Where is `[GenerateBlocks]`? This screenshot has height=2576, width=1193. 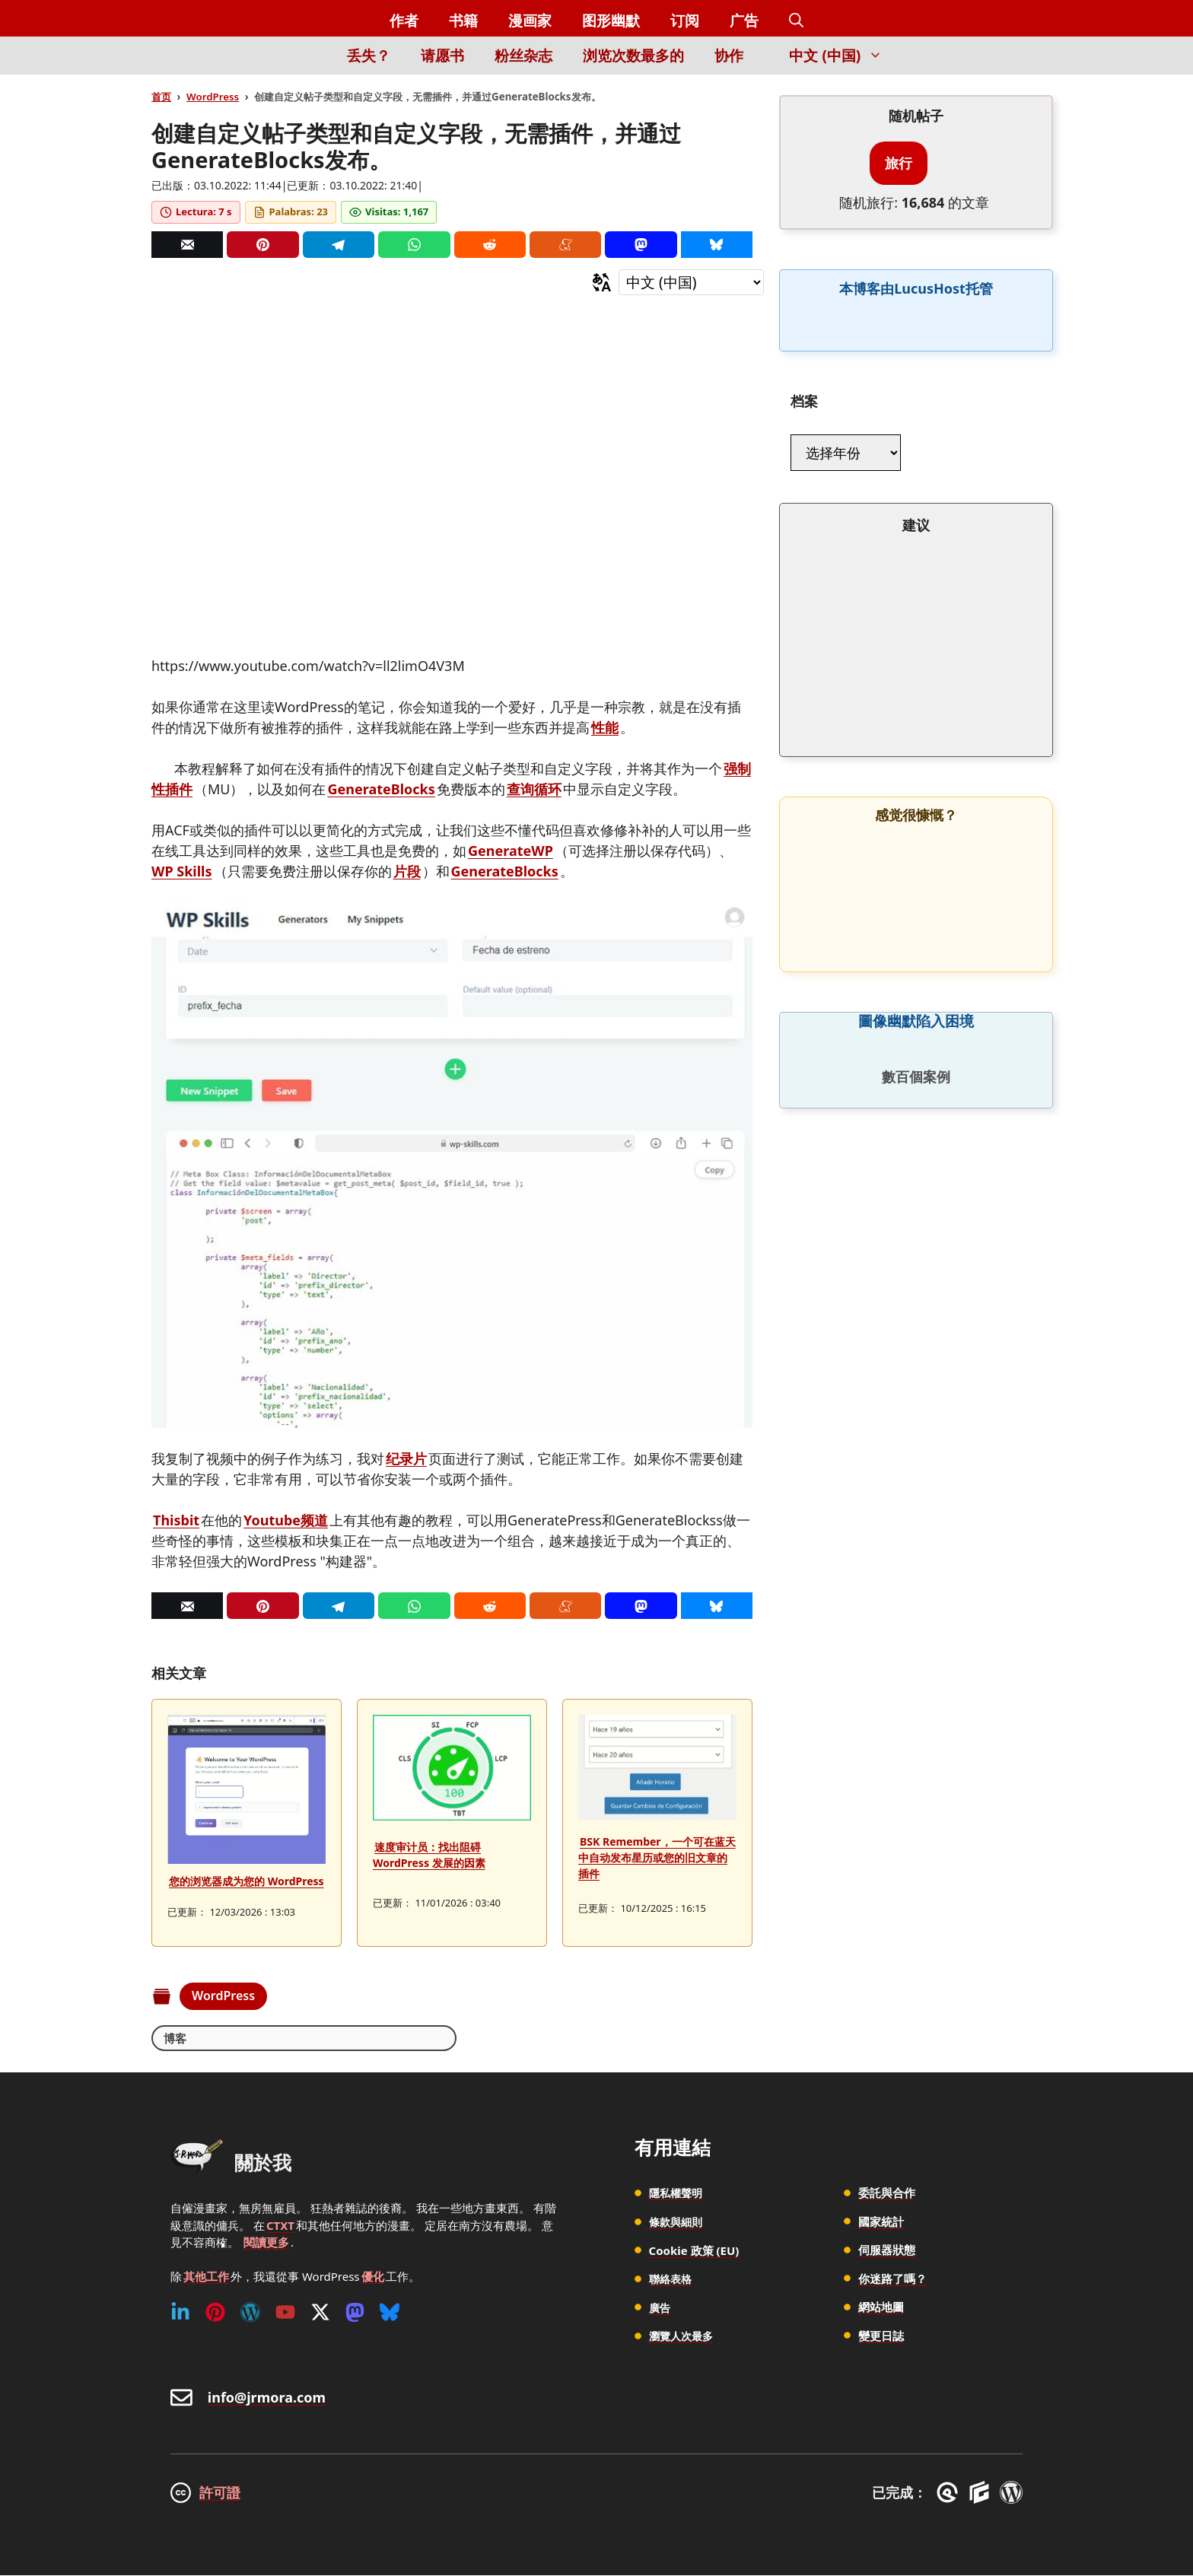
[GenerateBlocks] is located at coordinates (982, 2494).